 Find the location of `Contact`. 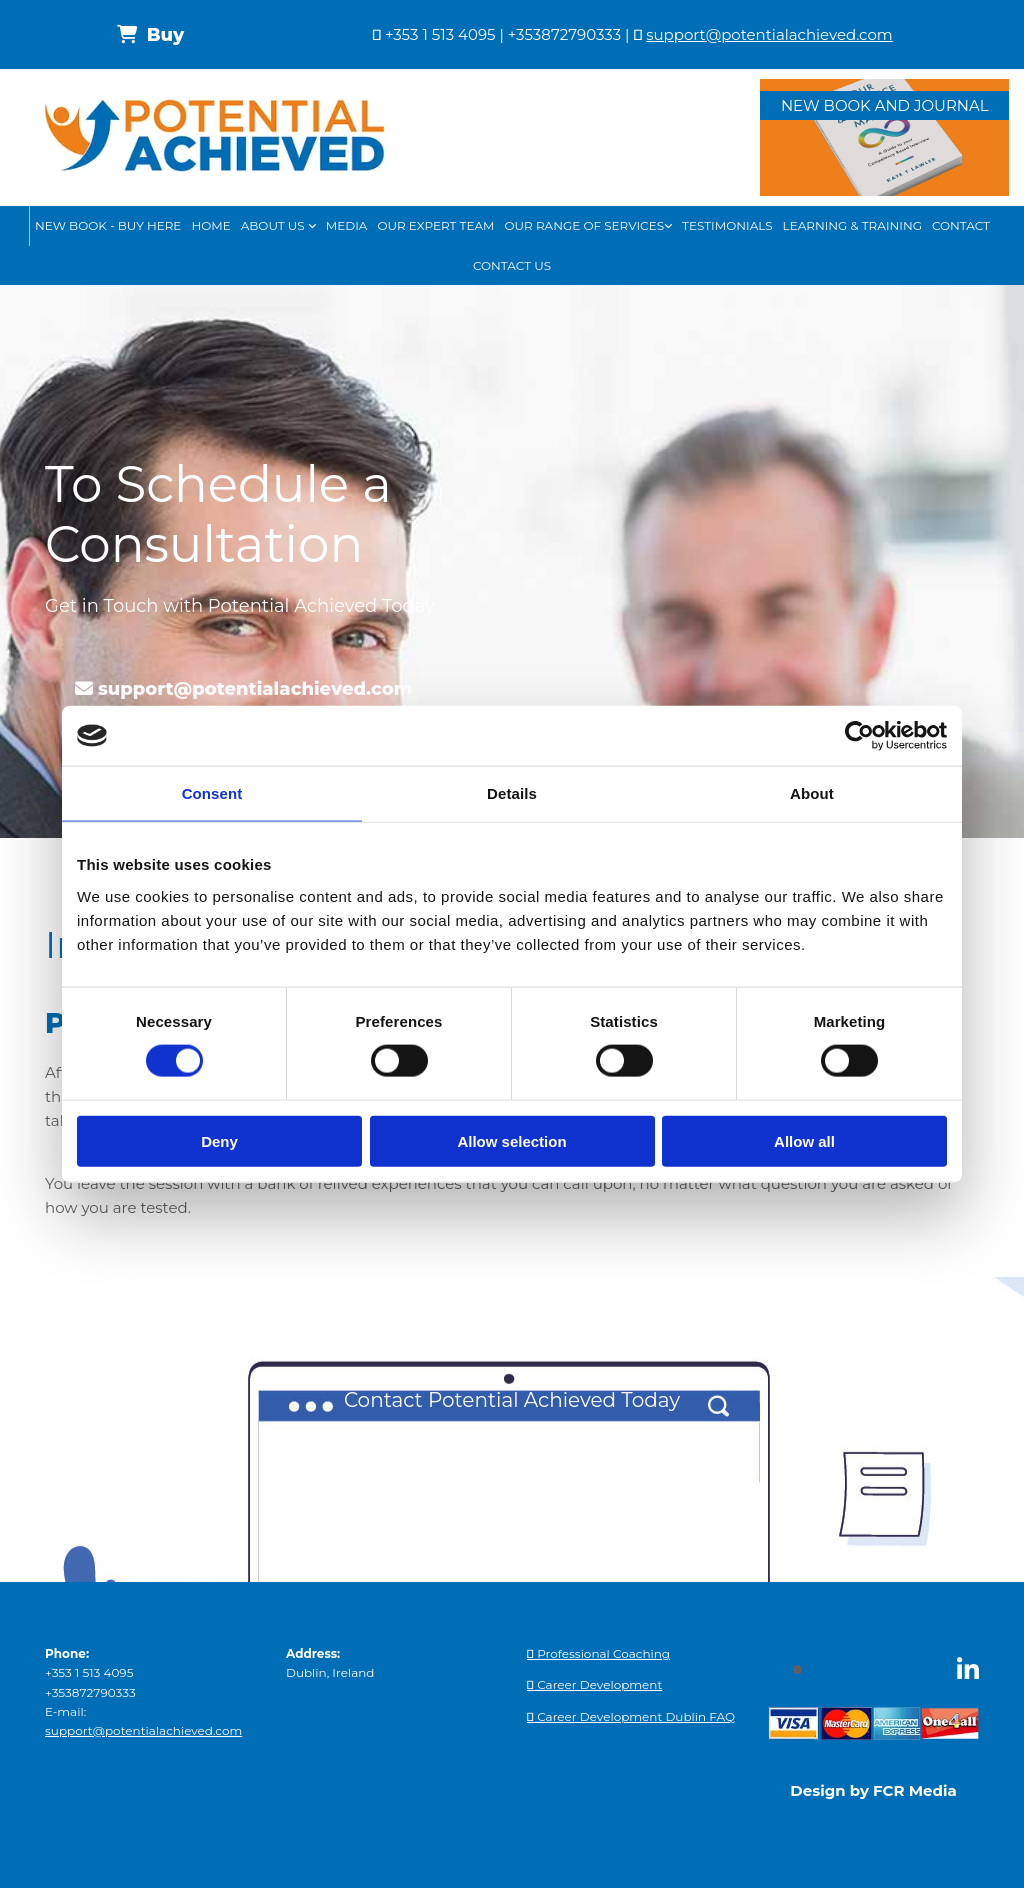

Contact is located at coordinates (961, 225).